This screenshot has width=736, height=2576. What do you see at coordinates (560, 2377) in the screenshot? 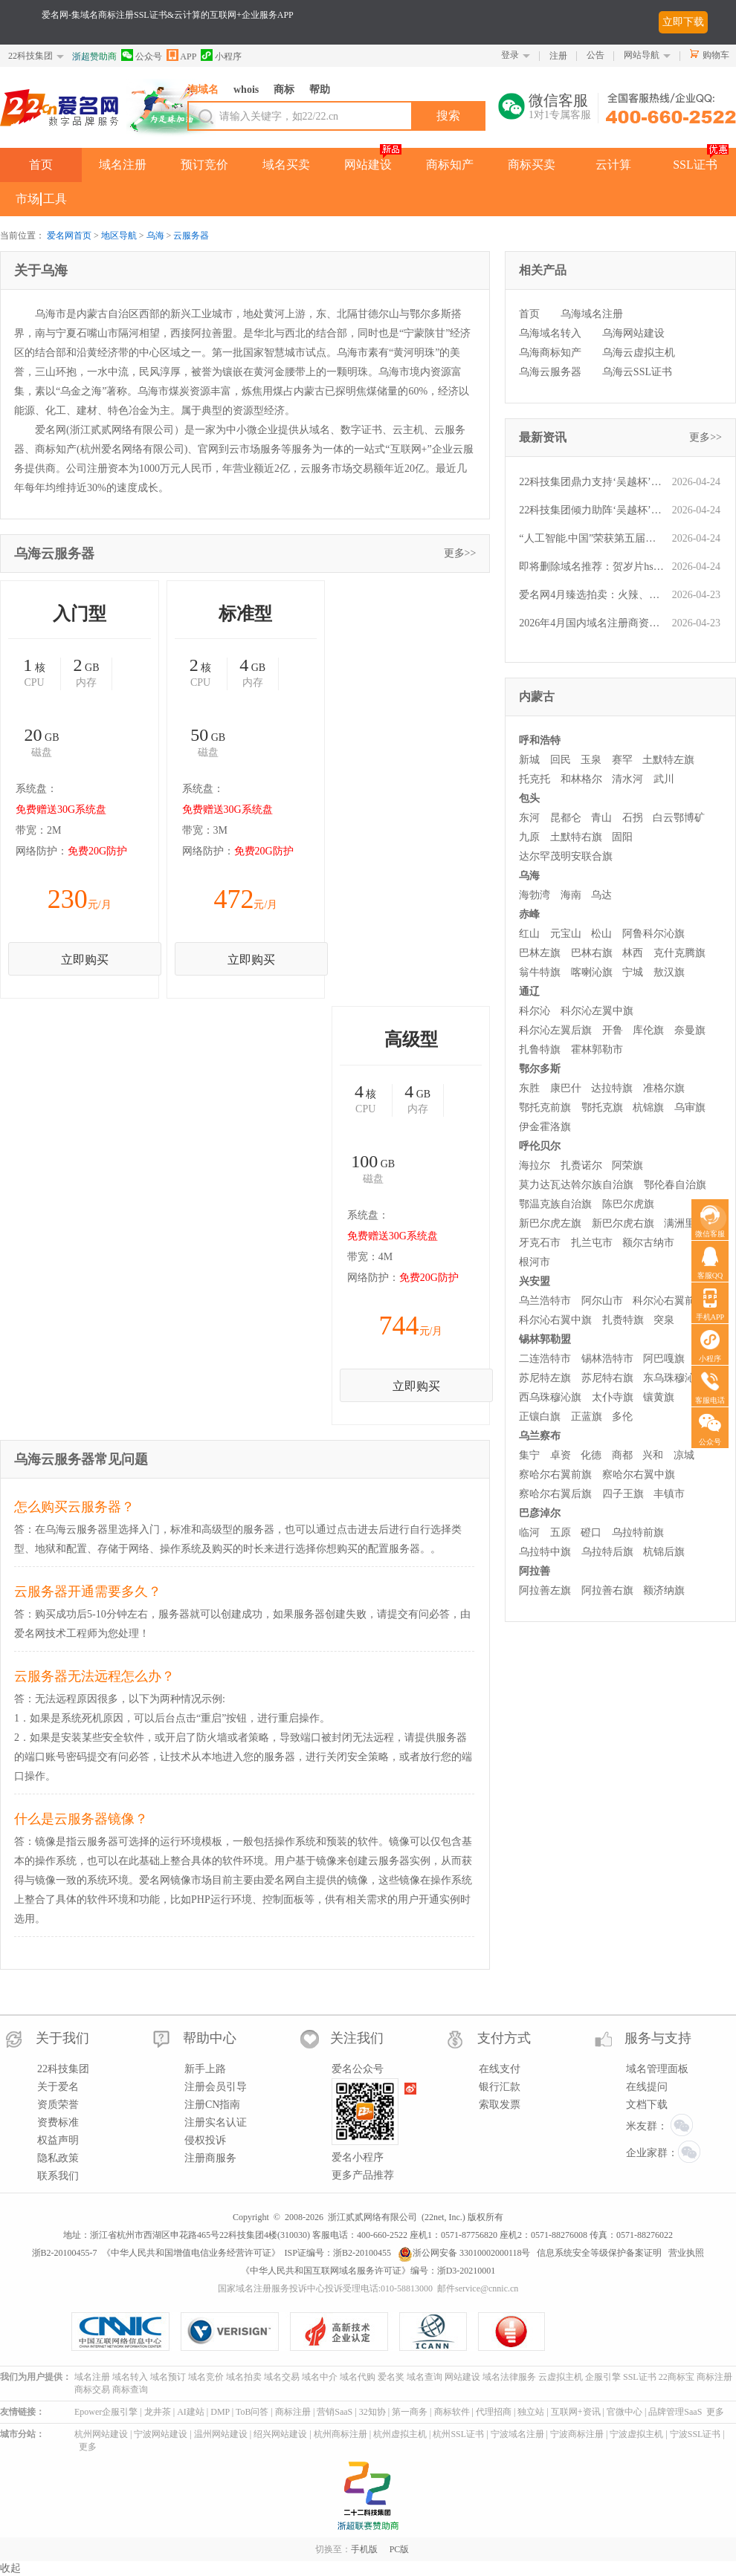
I see `云虚拟主机` at bounding box center [560, 2377].